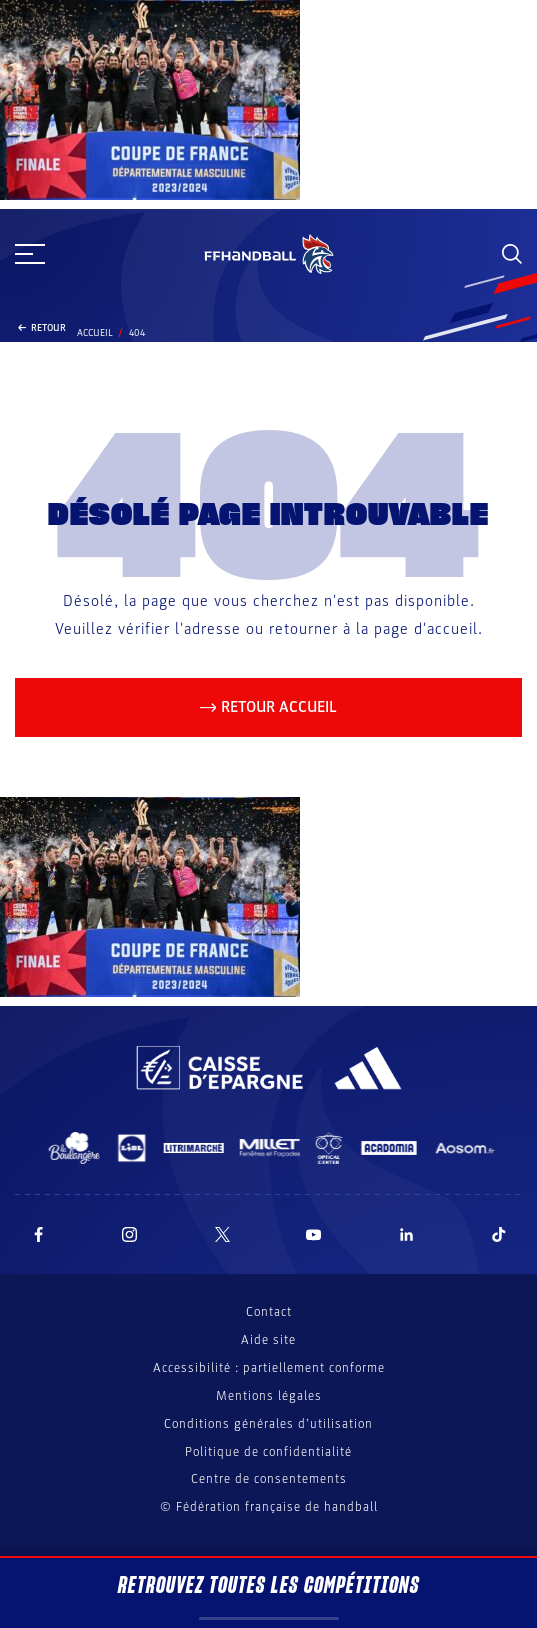 The image size is (537, 1628). What do you see at coordinates (268, 1452) in the screenshot?
I see `Politique de confidentialité` at bounding box center [268, 1452].